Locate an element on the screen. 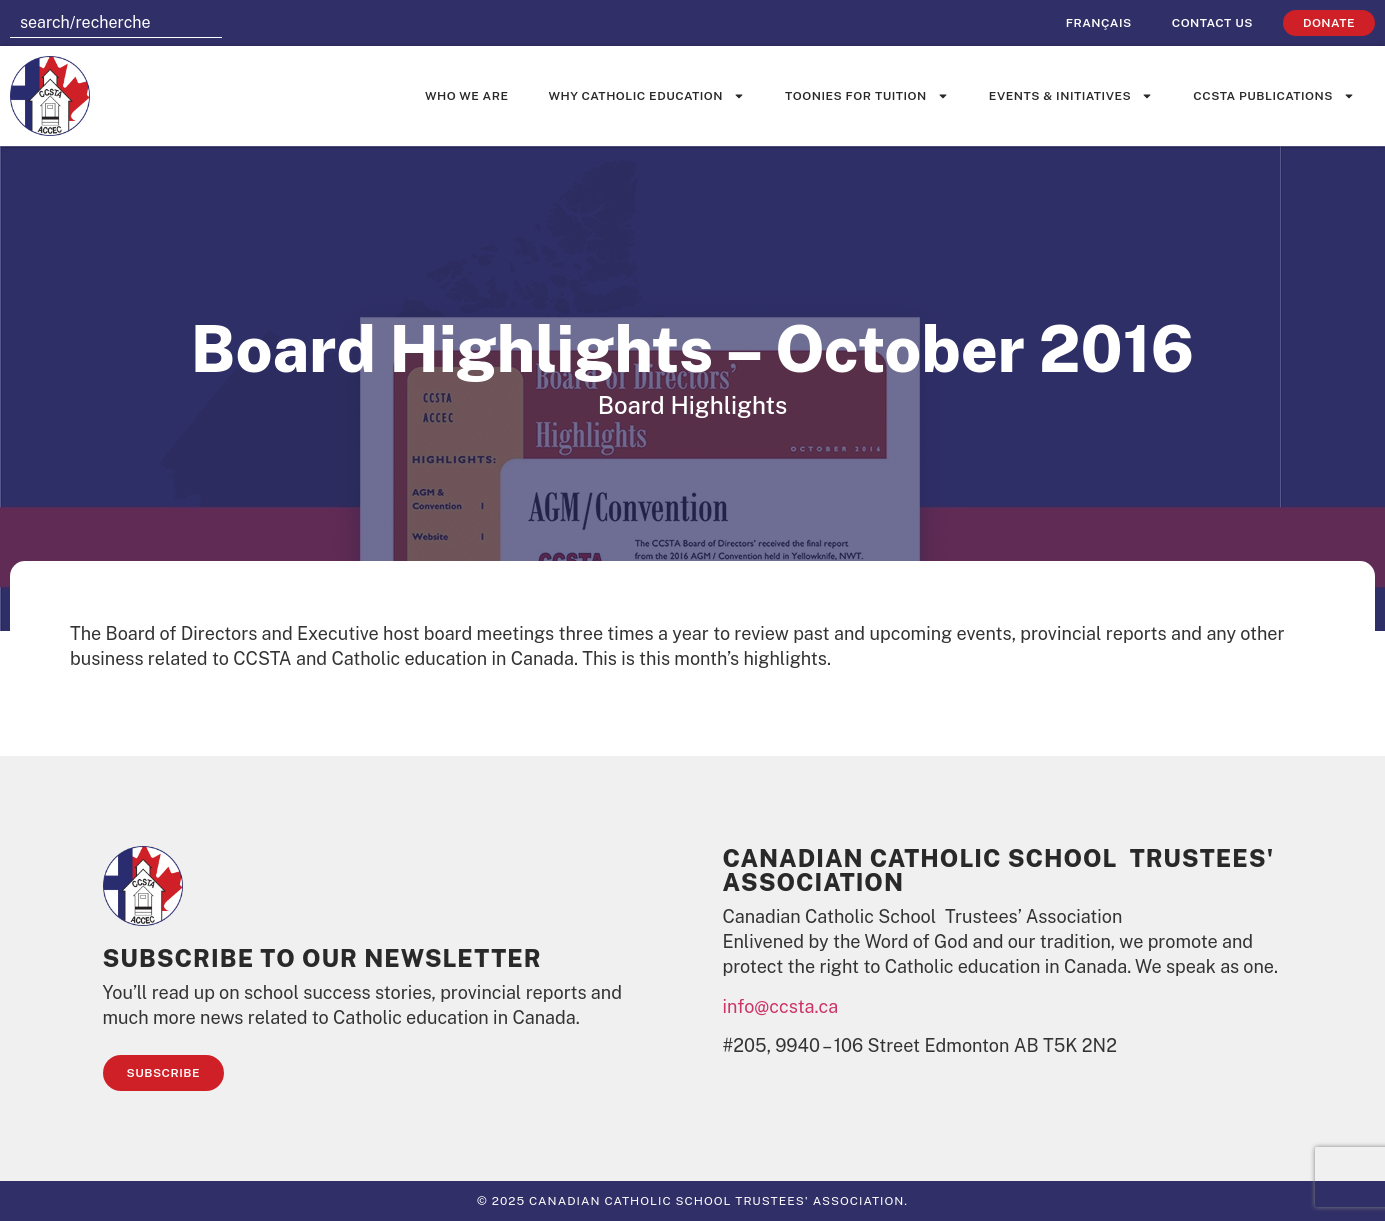 The image size is (1385, 1221). Events & Initiatives is located at coordinates (1071, 96).